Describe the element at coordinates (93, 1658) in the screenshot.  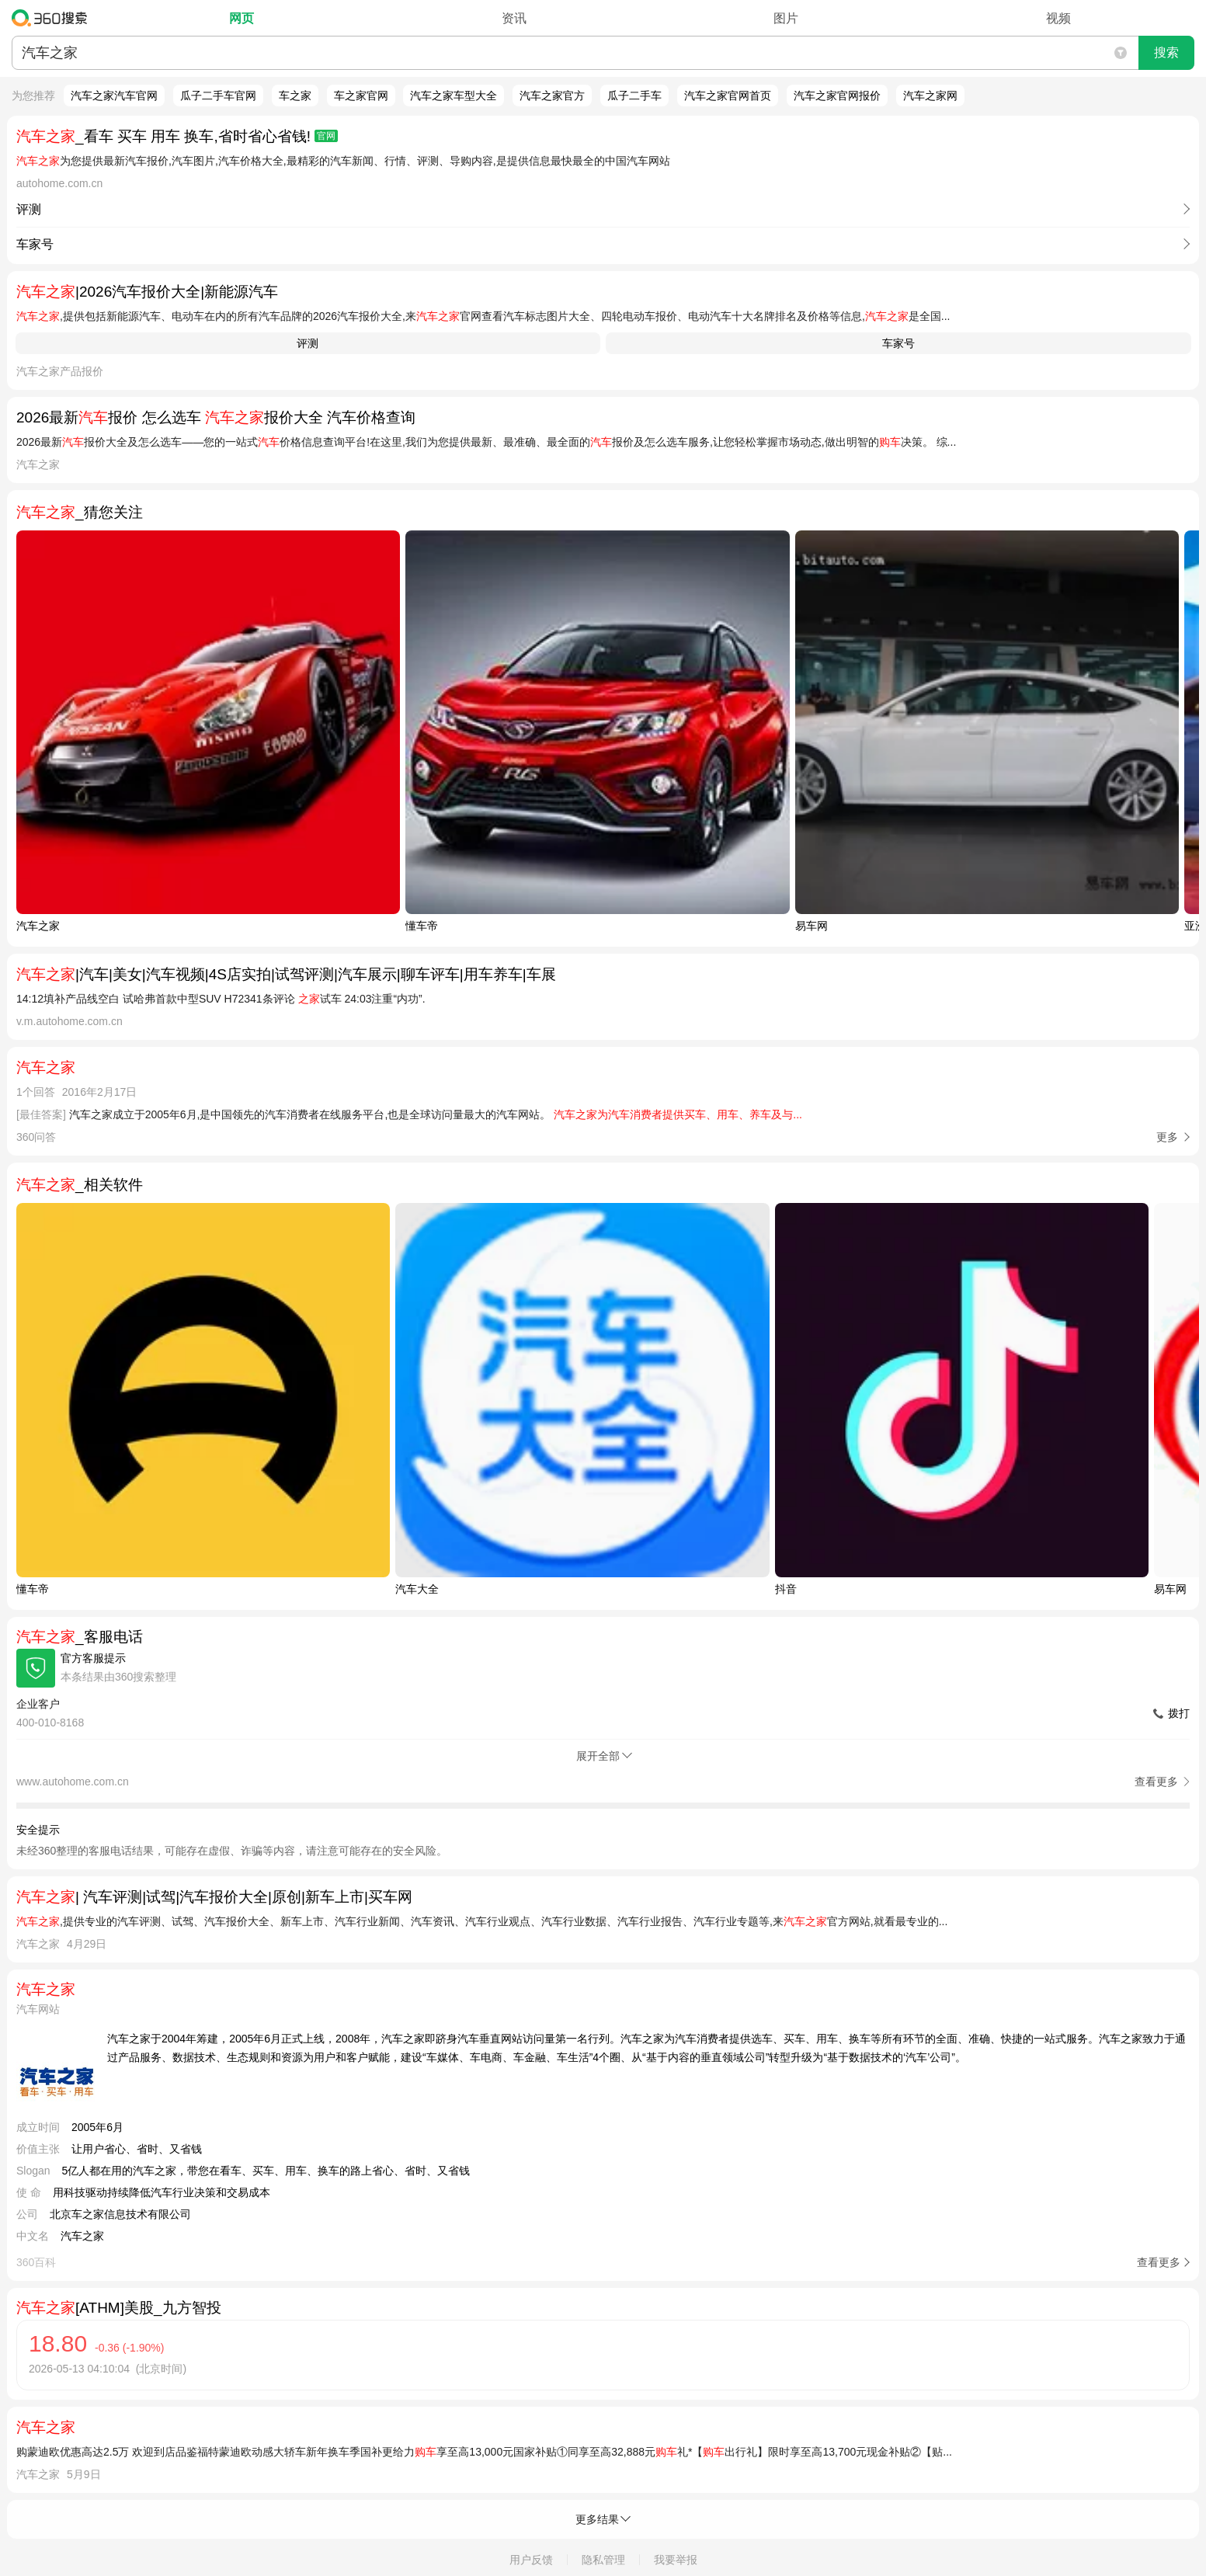
I see `官方客服提示` at that location.